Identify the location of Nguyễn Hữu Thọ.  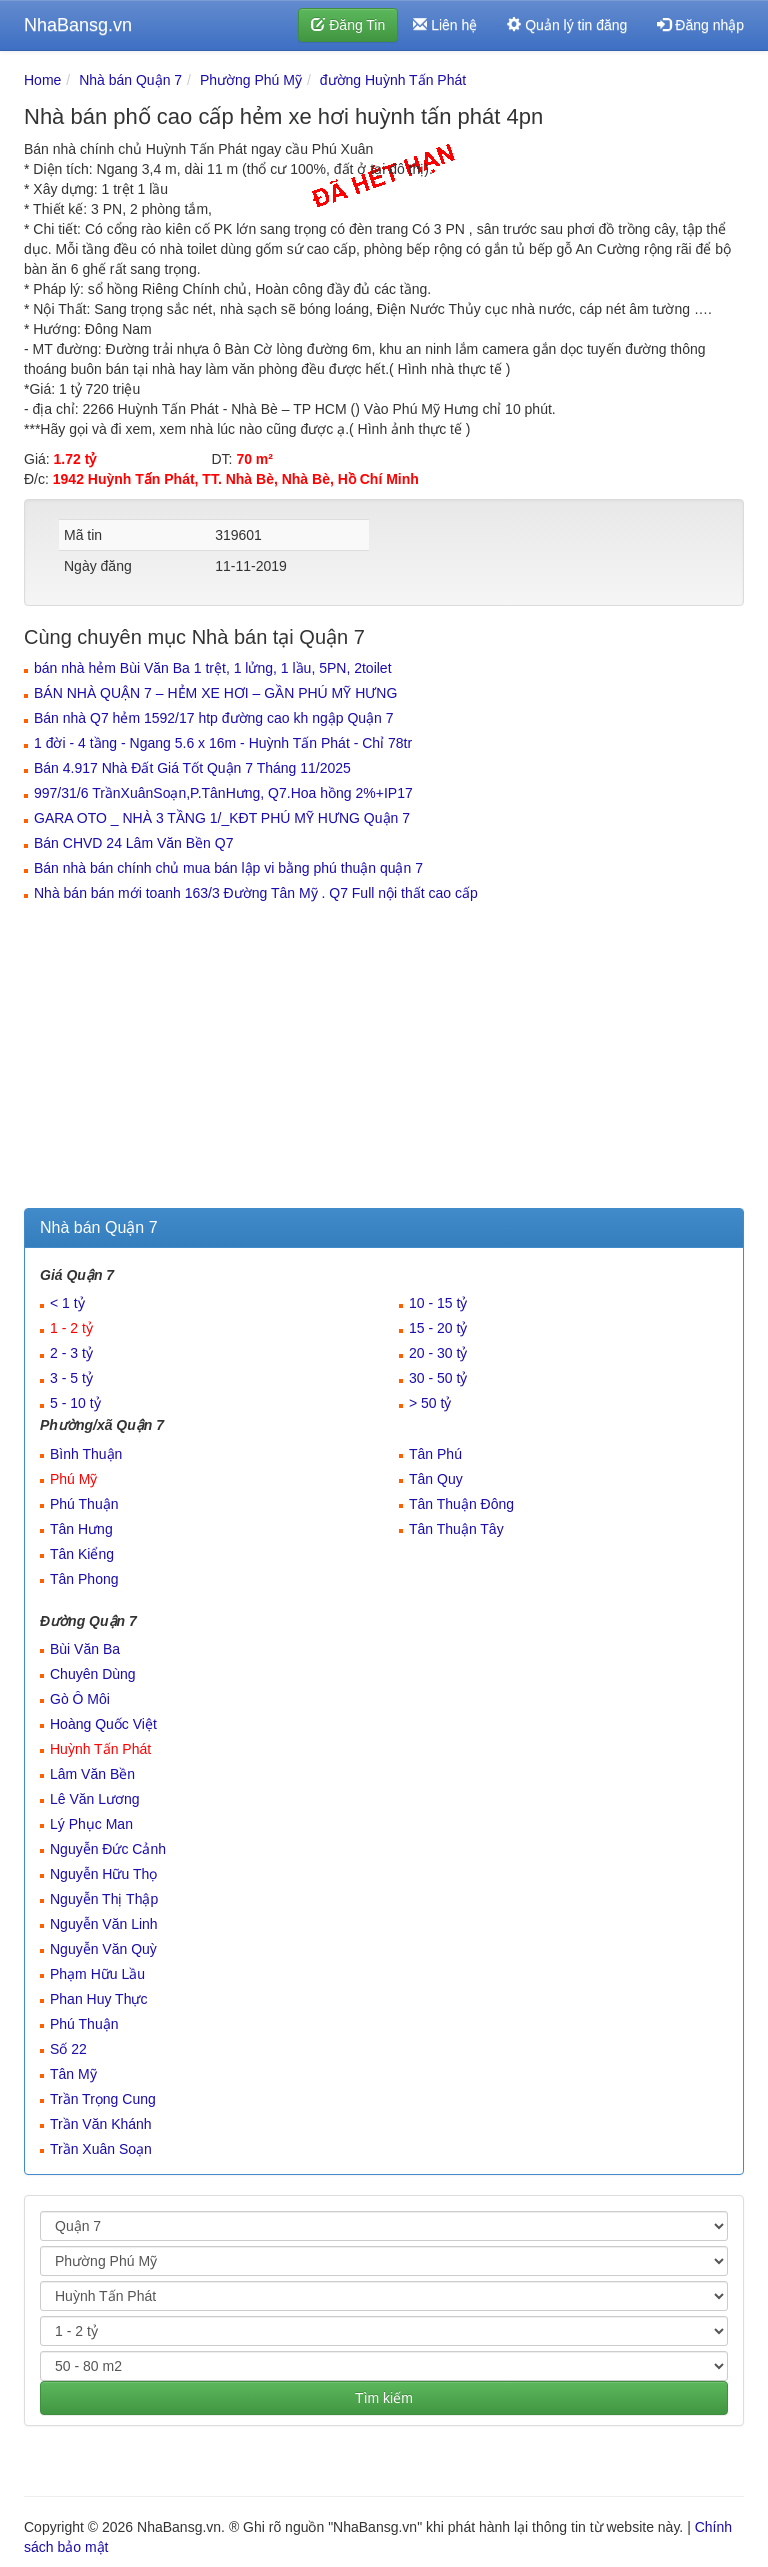
(103, 1874).